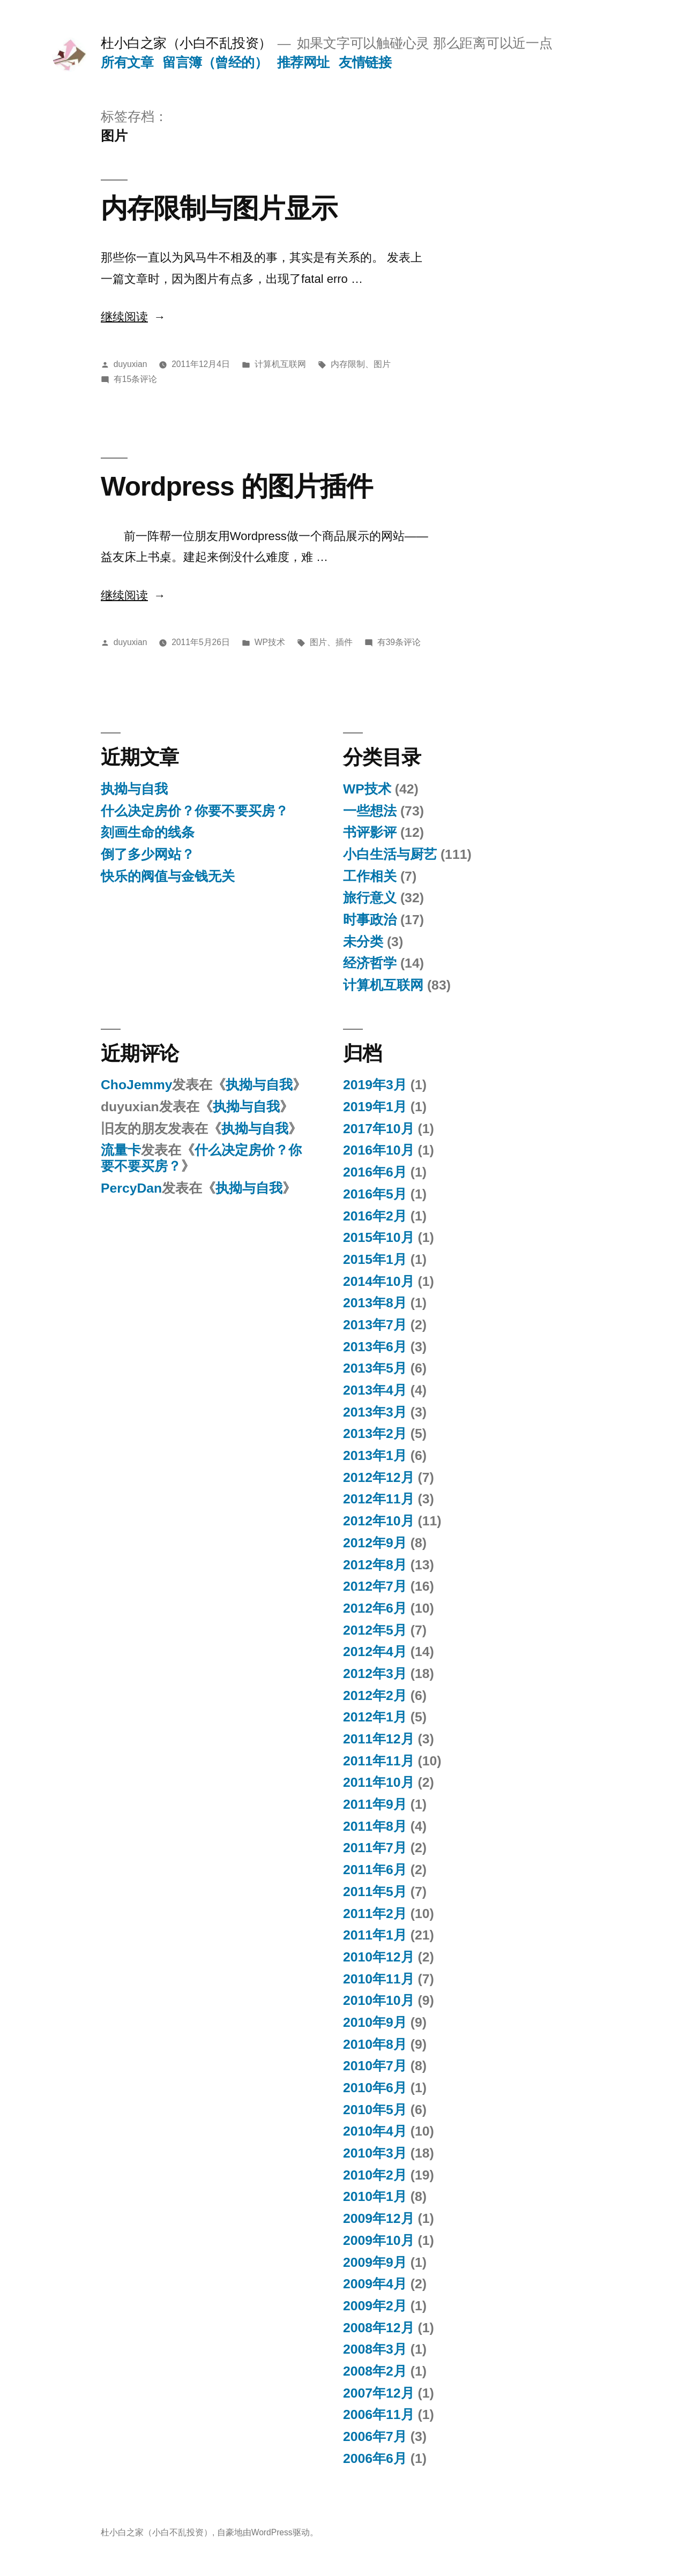  I want to click on 图片, so click(382, 364).